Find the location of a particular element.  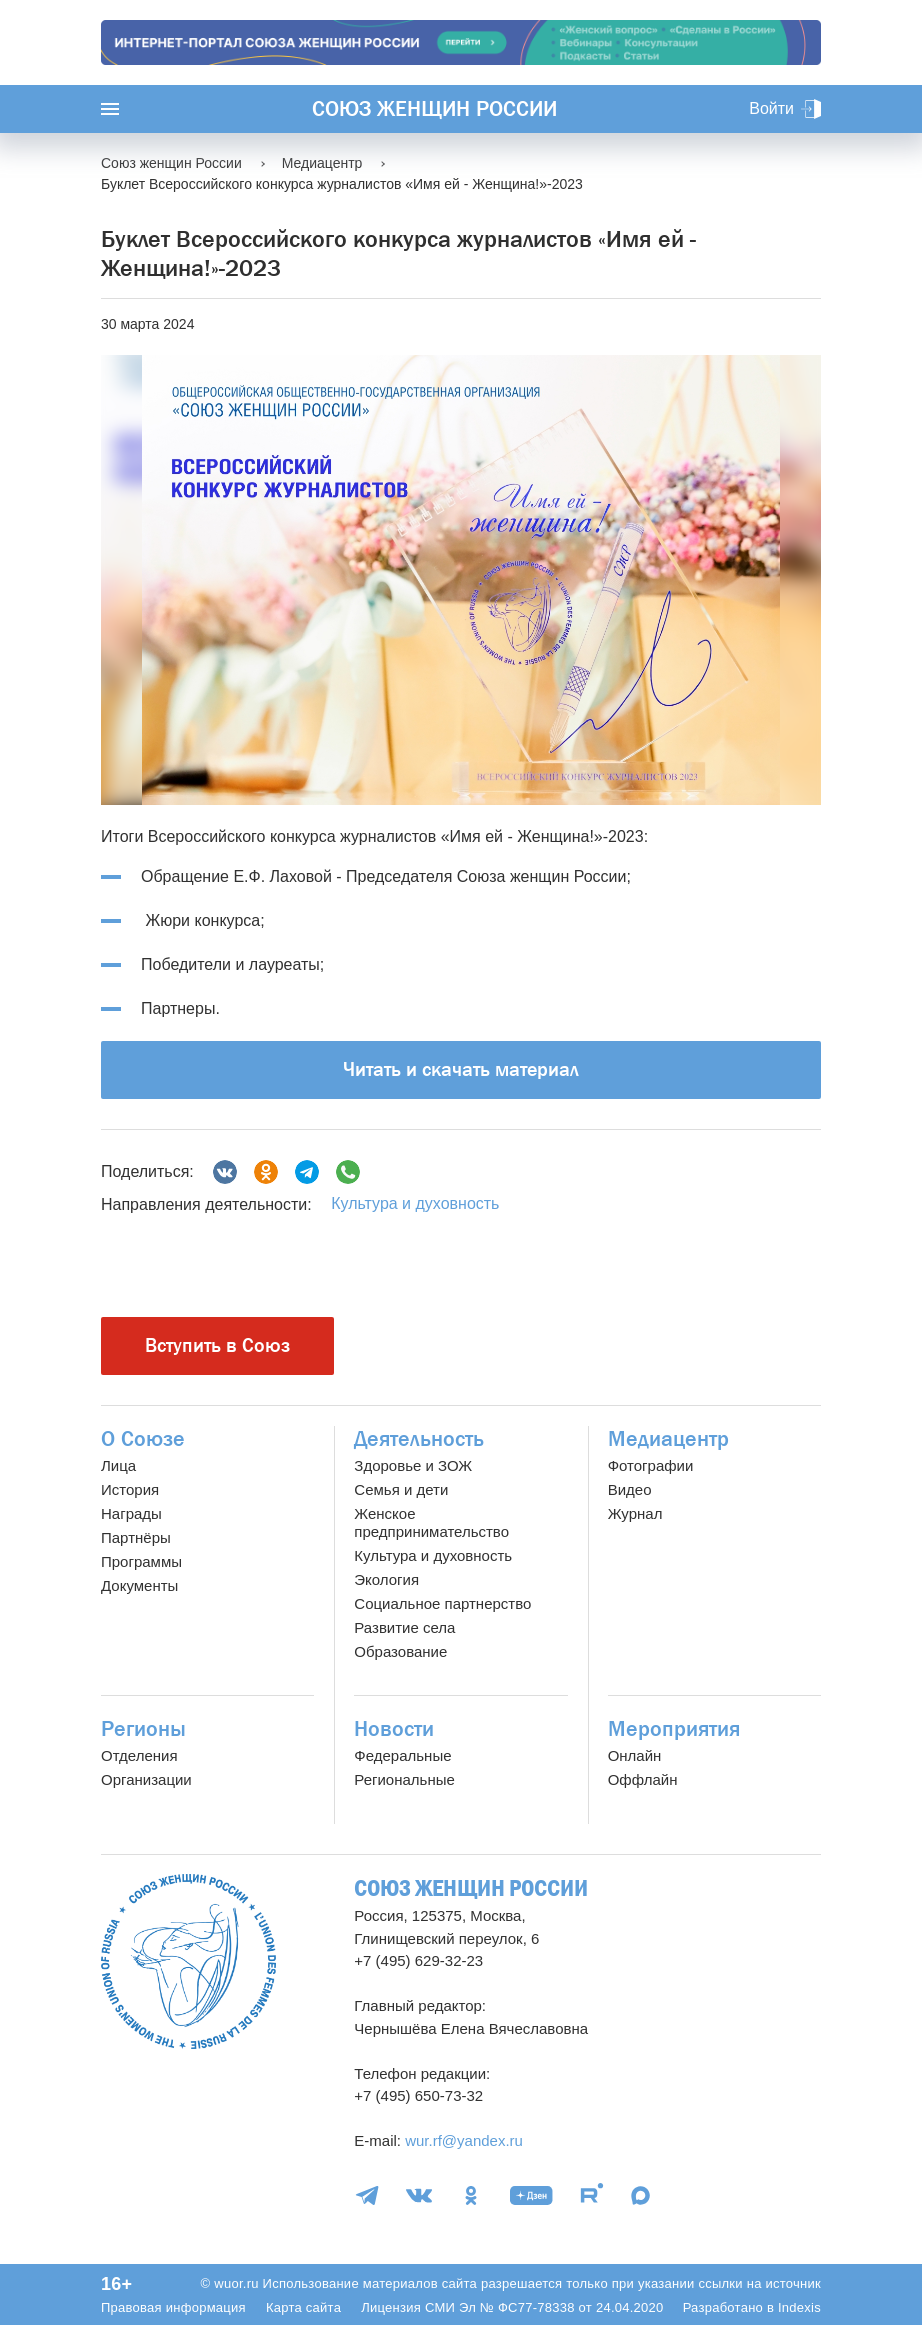

Образование is located at coordinates (400, 1651).